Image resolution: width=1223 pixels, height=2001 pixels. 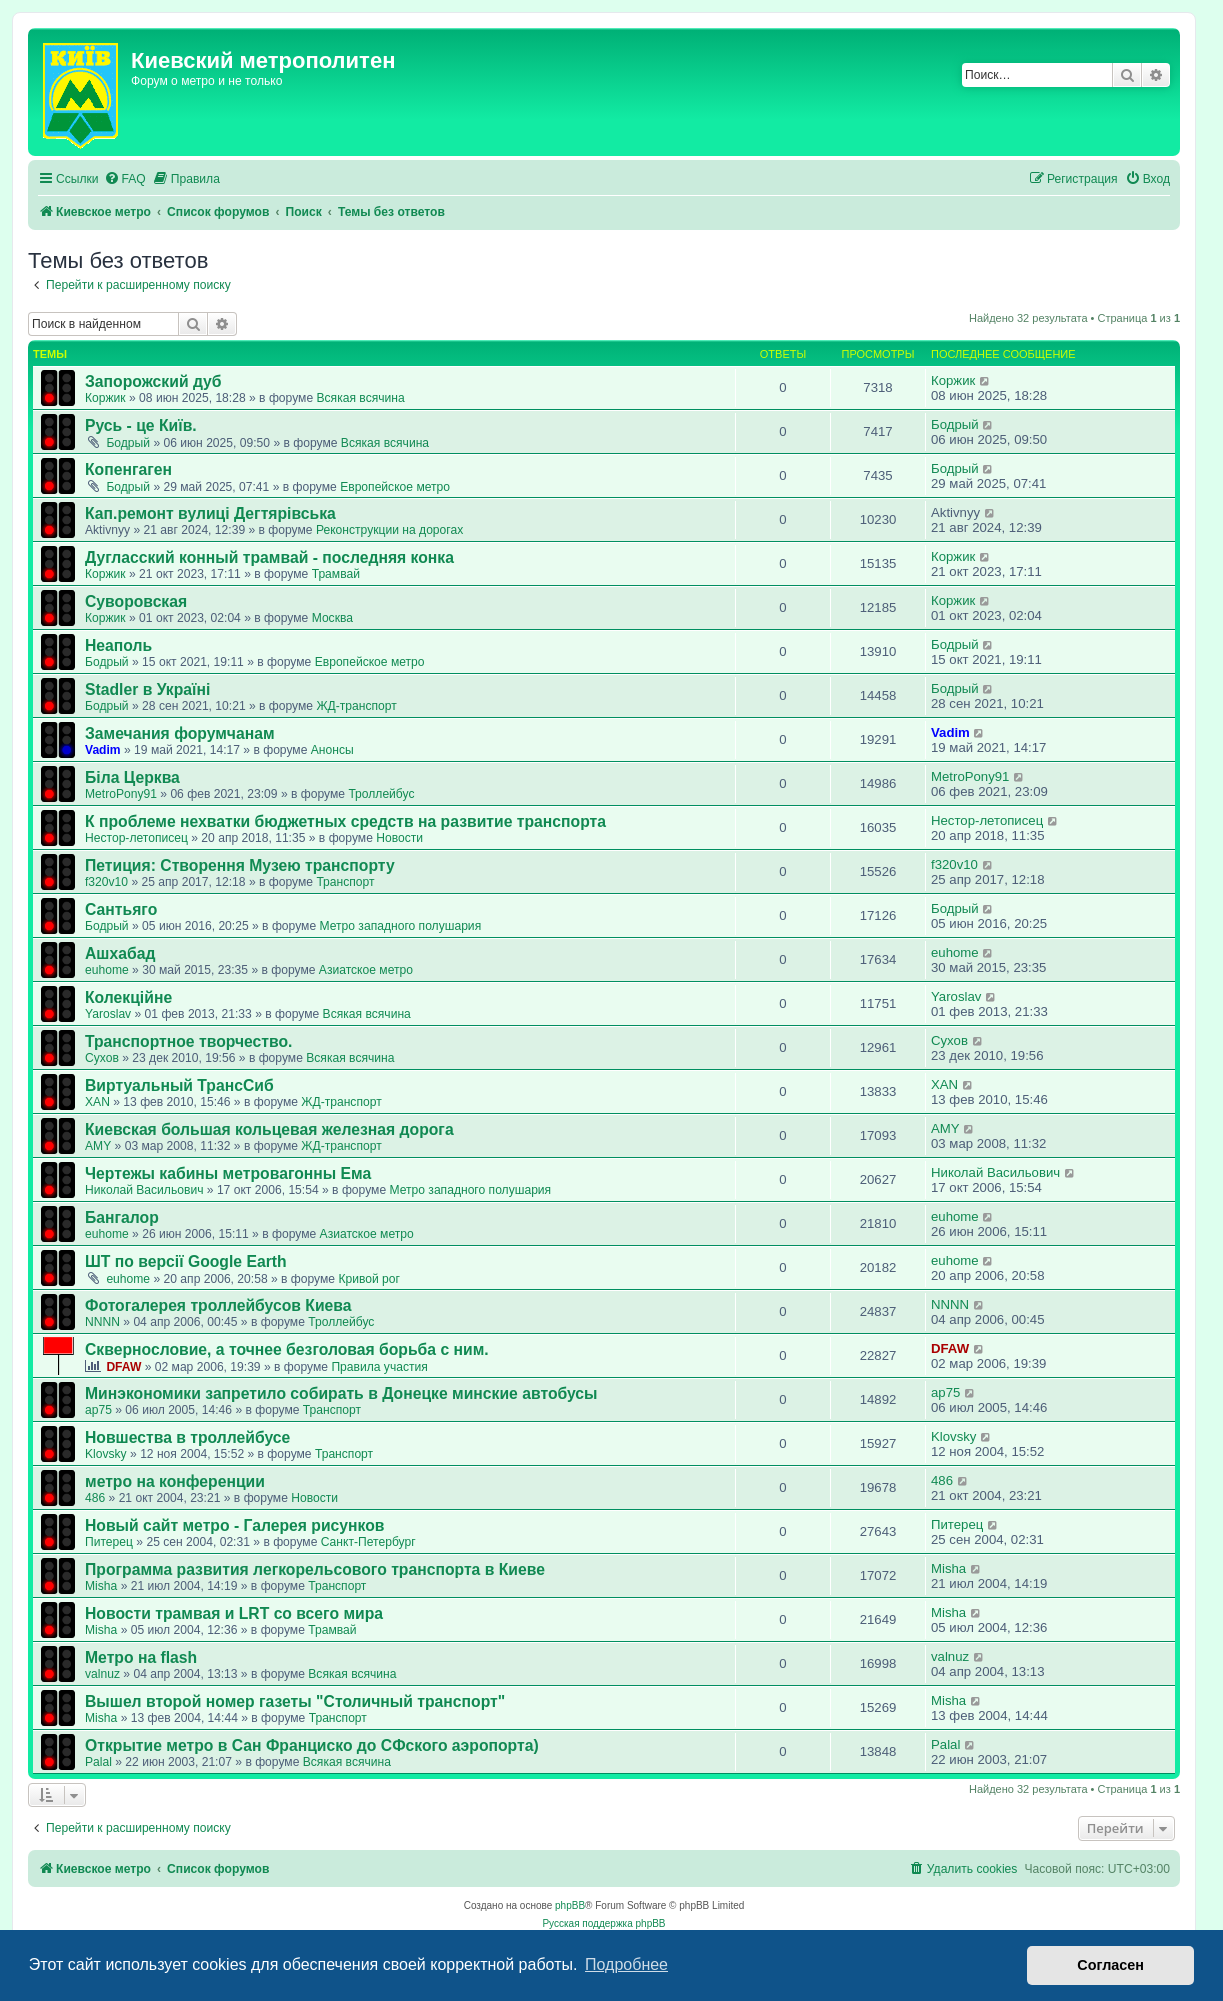 I want to click on Новости, so click(x=399, y=838).